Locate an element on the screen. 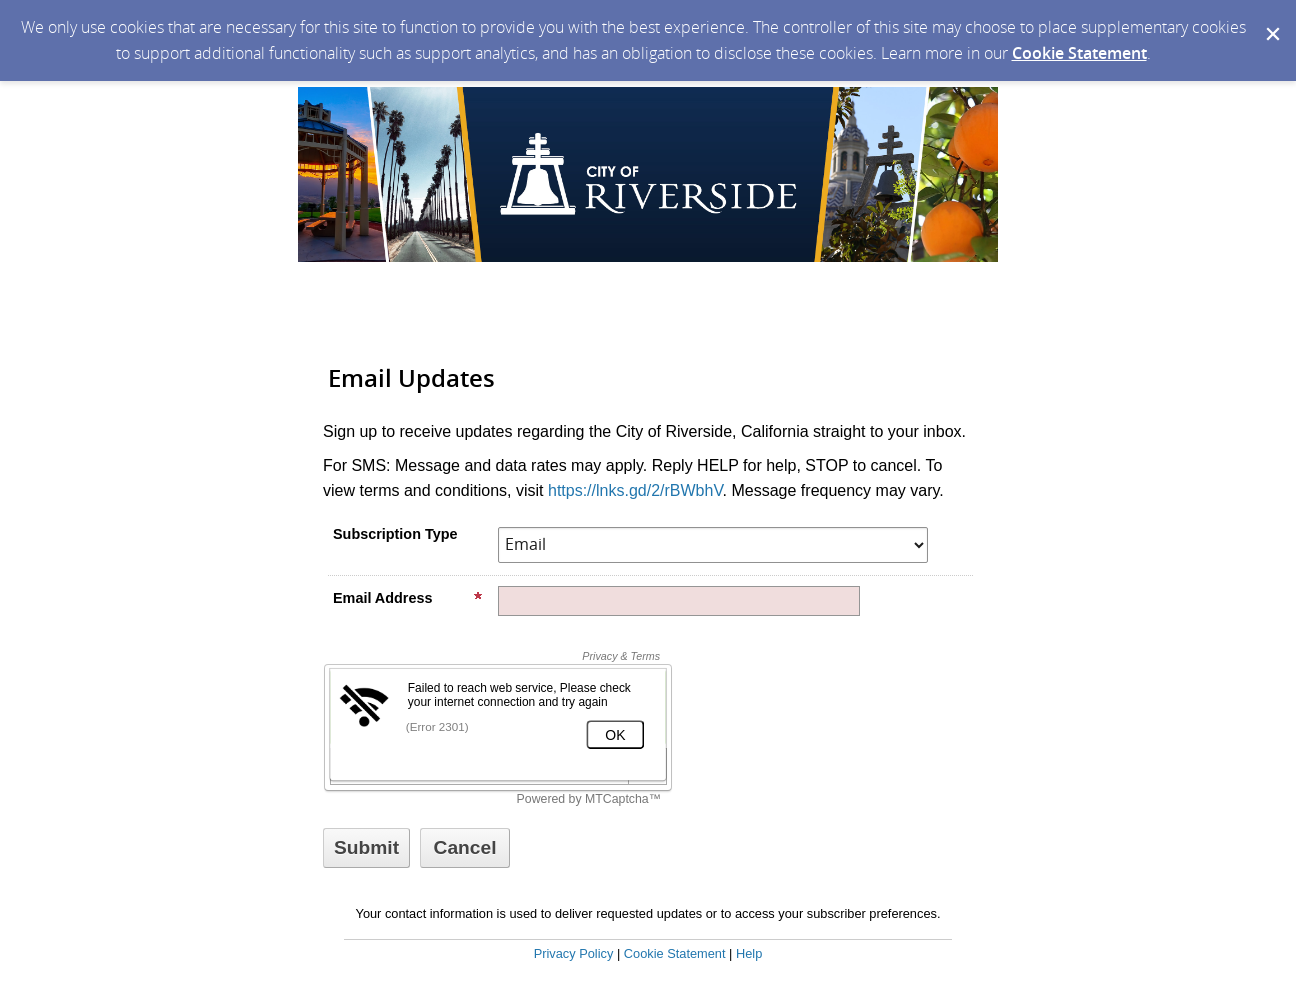 The width and height of the screenshot is (1296, 983). Help is located at coordinates (749, 953).